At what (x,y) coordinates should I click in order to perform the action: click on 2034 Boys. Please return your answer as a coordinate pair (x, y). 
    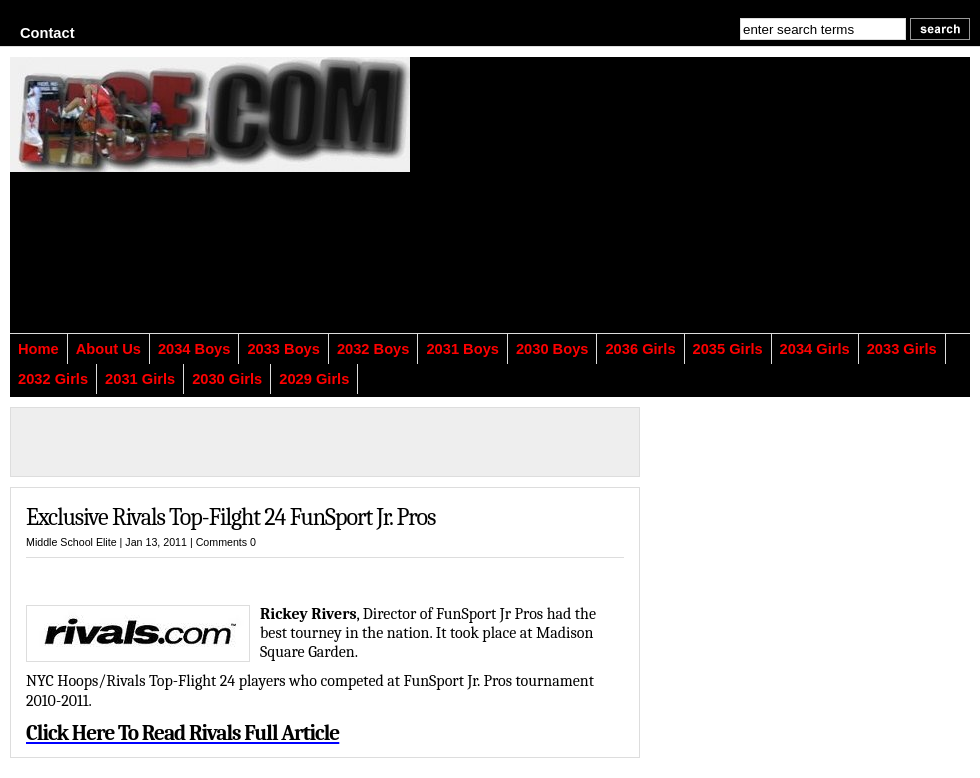
    Looking at the image, I should click on (194, 349).